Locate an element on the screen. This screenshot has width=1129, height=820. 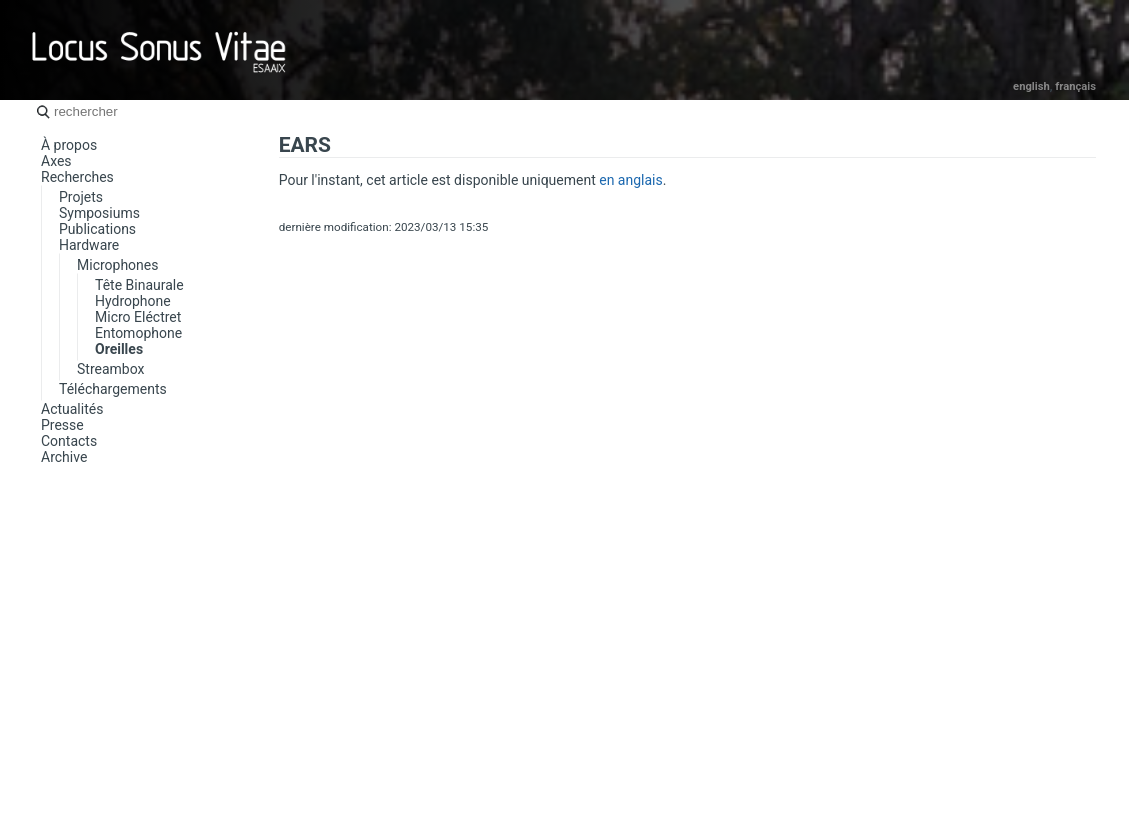
Téléchargements is located at coordinates (113, 389).